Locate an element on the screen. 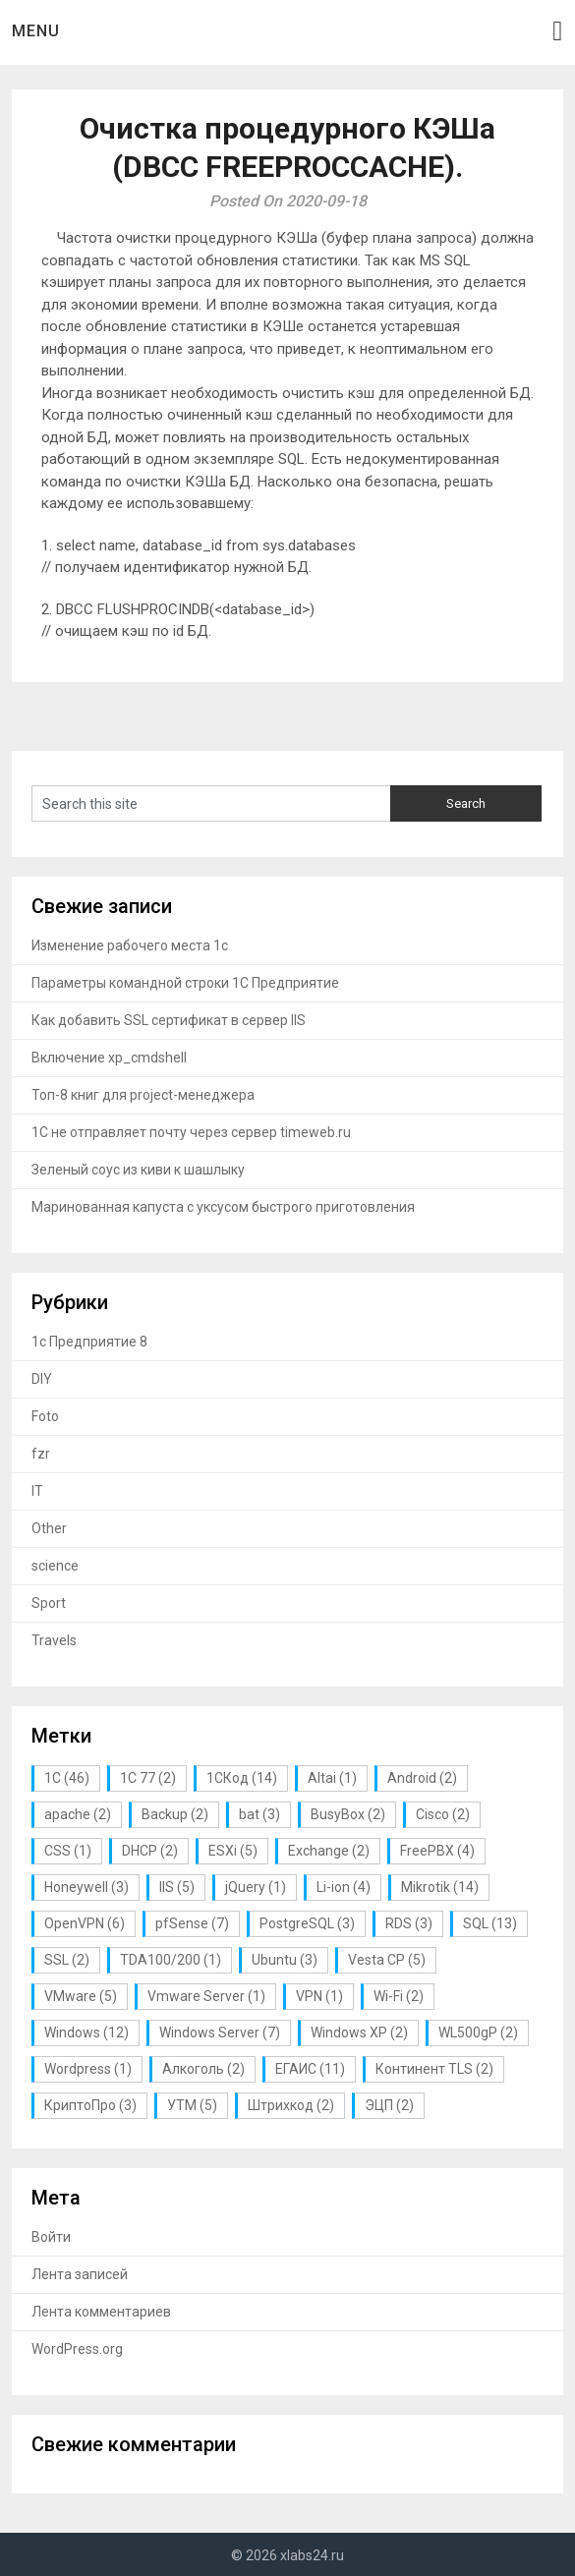 This screenshot has width=575, height=2576. DHCP [DHCP (2 элемента)] is located at coordinates (150, 1851).